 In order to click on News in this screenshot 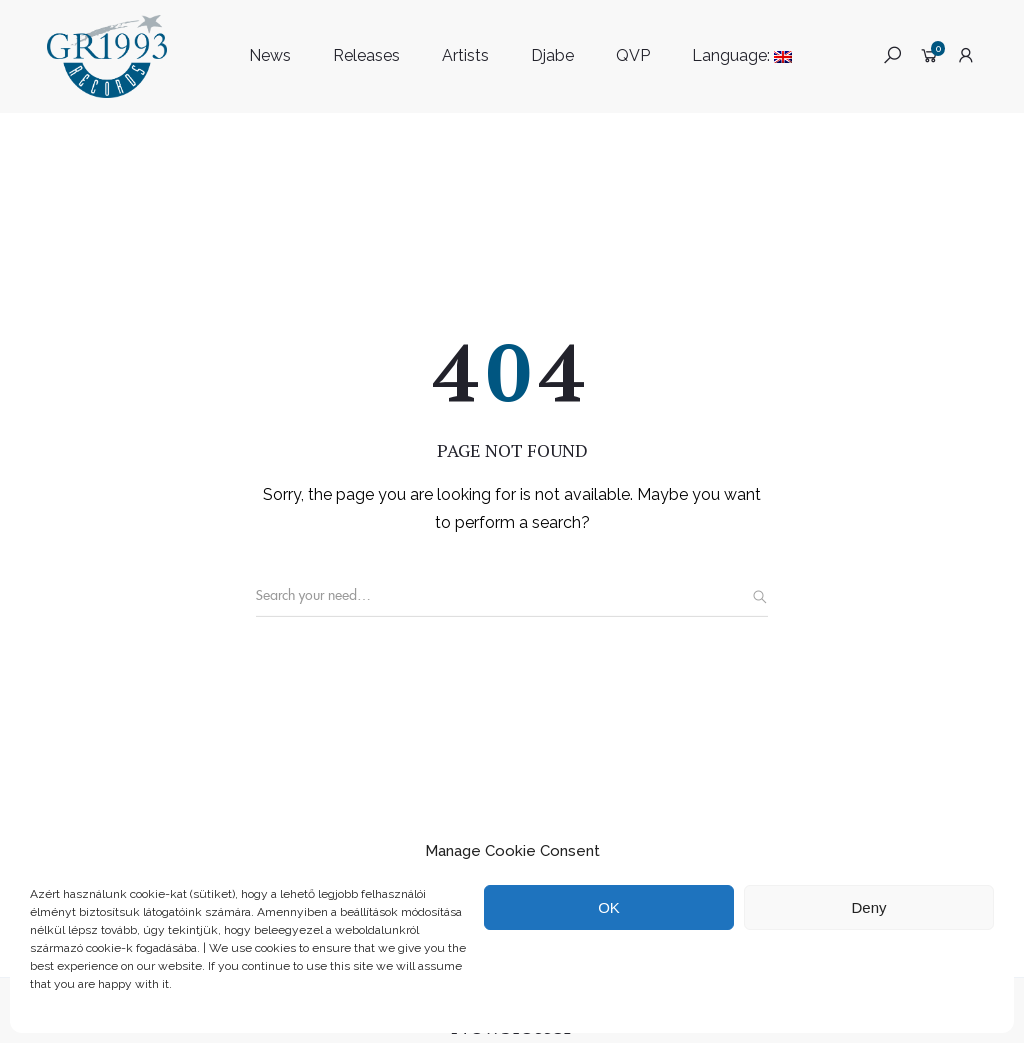, I will do `click(270, 55)`.